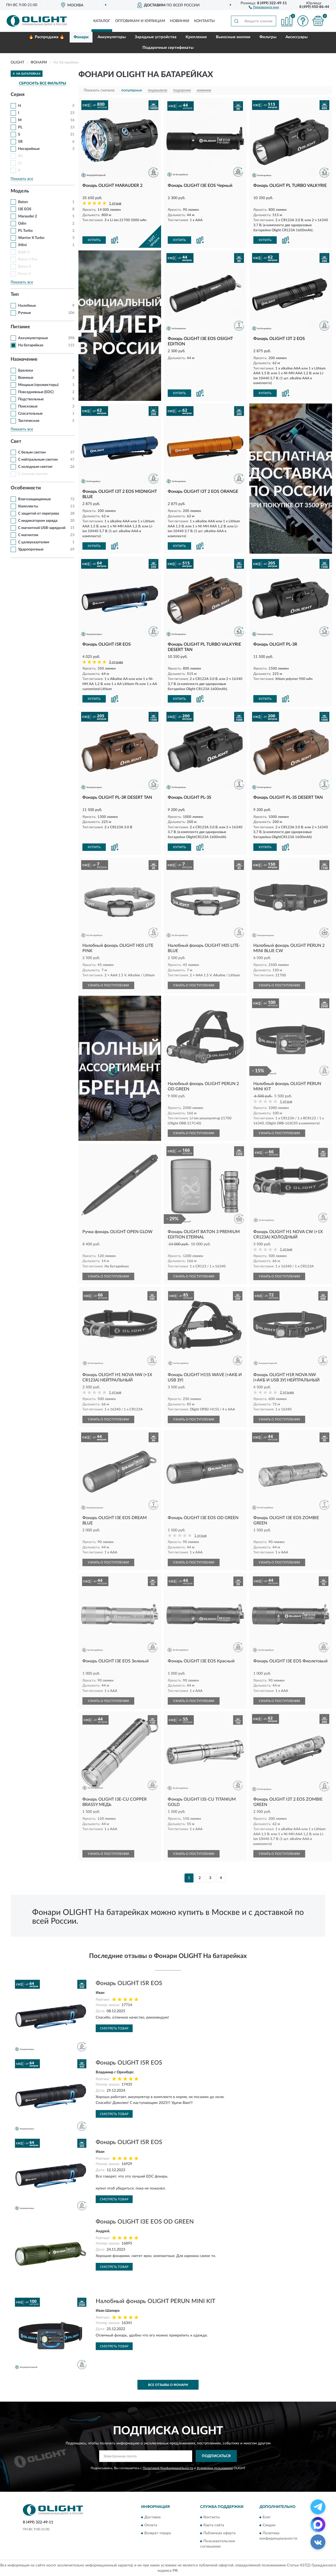 The height and width of the screenshot is (2576, 336). I want to click on 2 отзыва, so click(287, 1392).